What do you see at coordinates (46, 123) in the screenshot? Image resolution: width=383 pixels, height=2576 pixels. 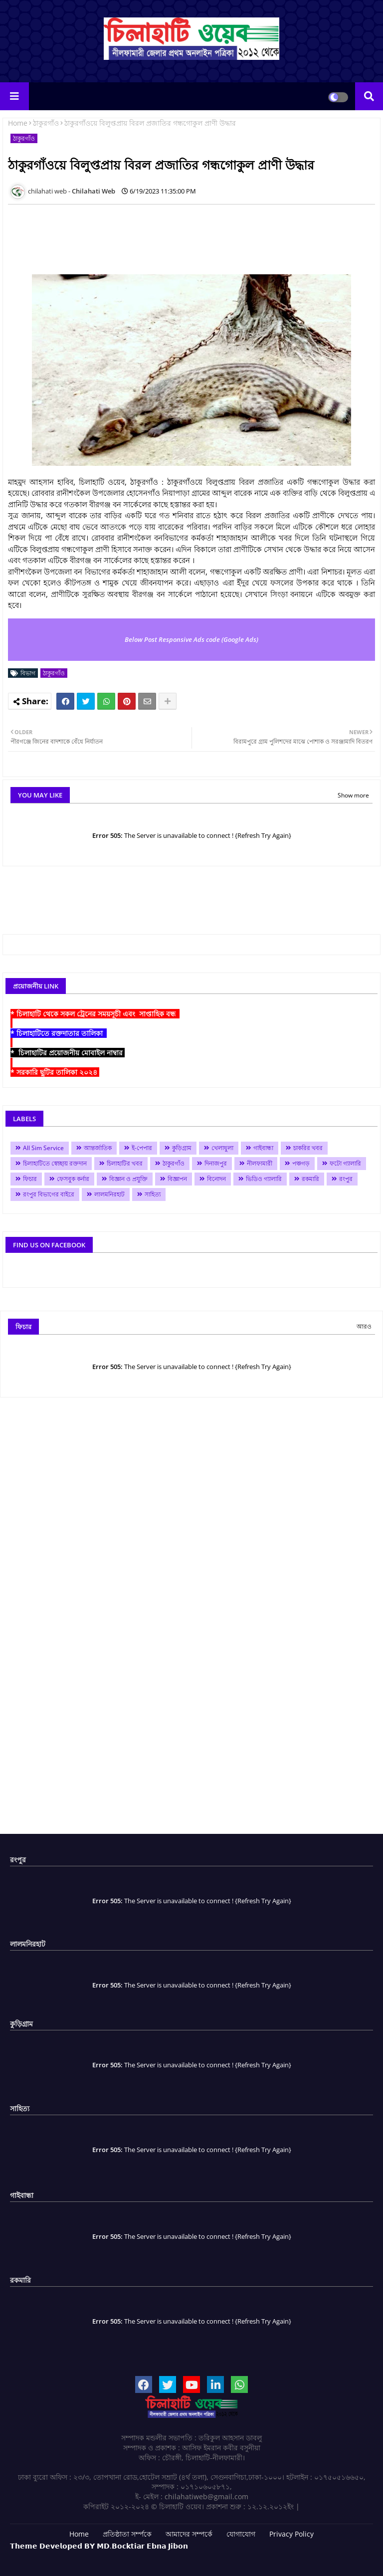 I see `ঠাকুরগাঁও` at bounding box center [46, 123].